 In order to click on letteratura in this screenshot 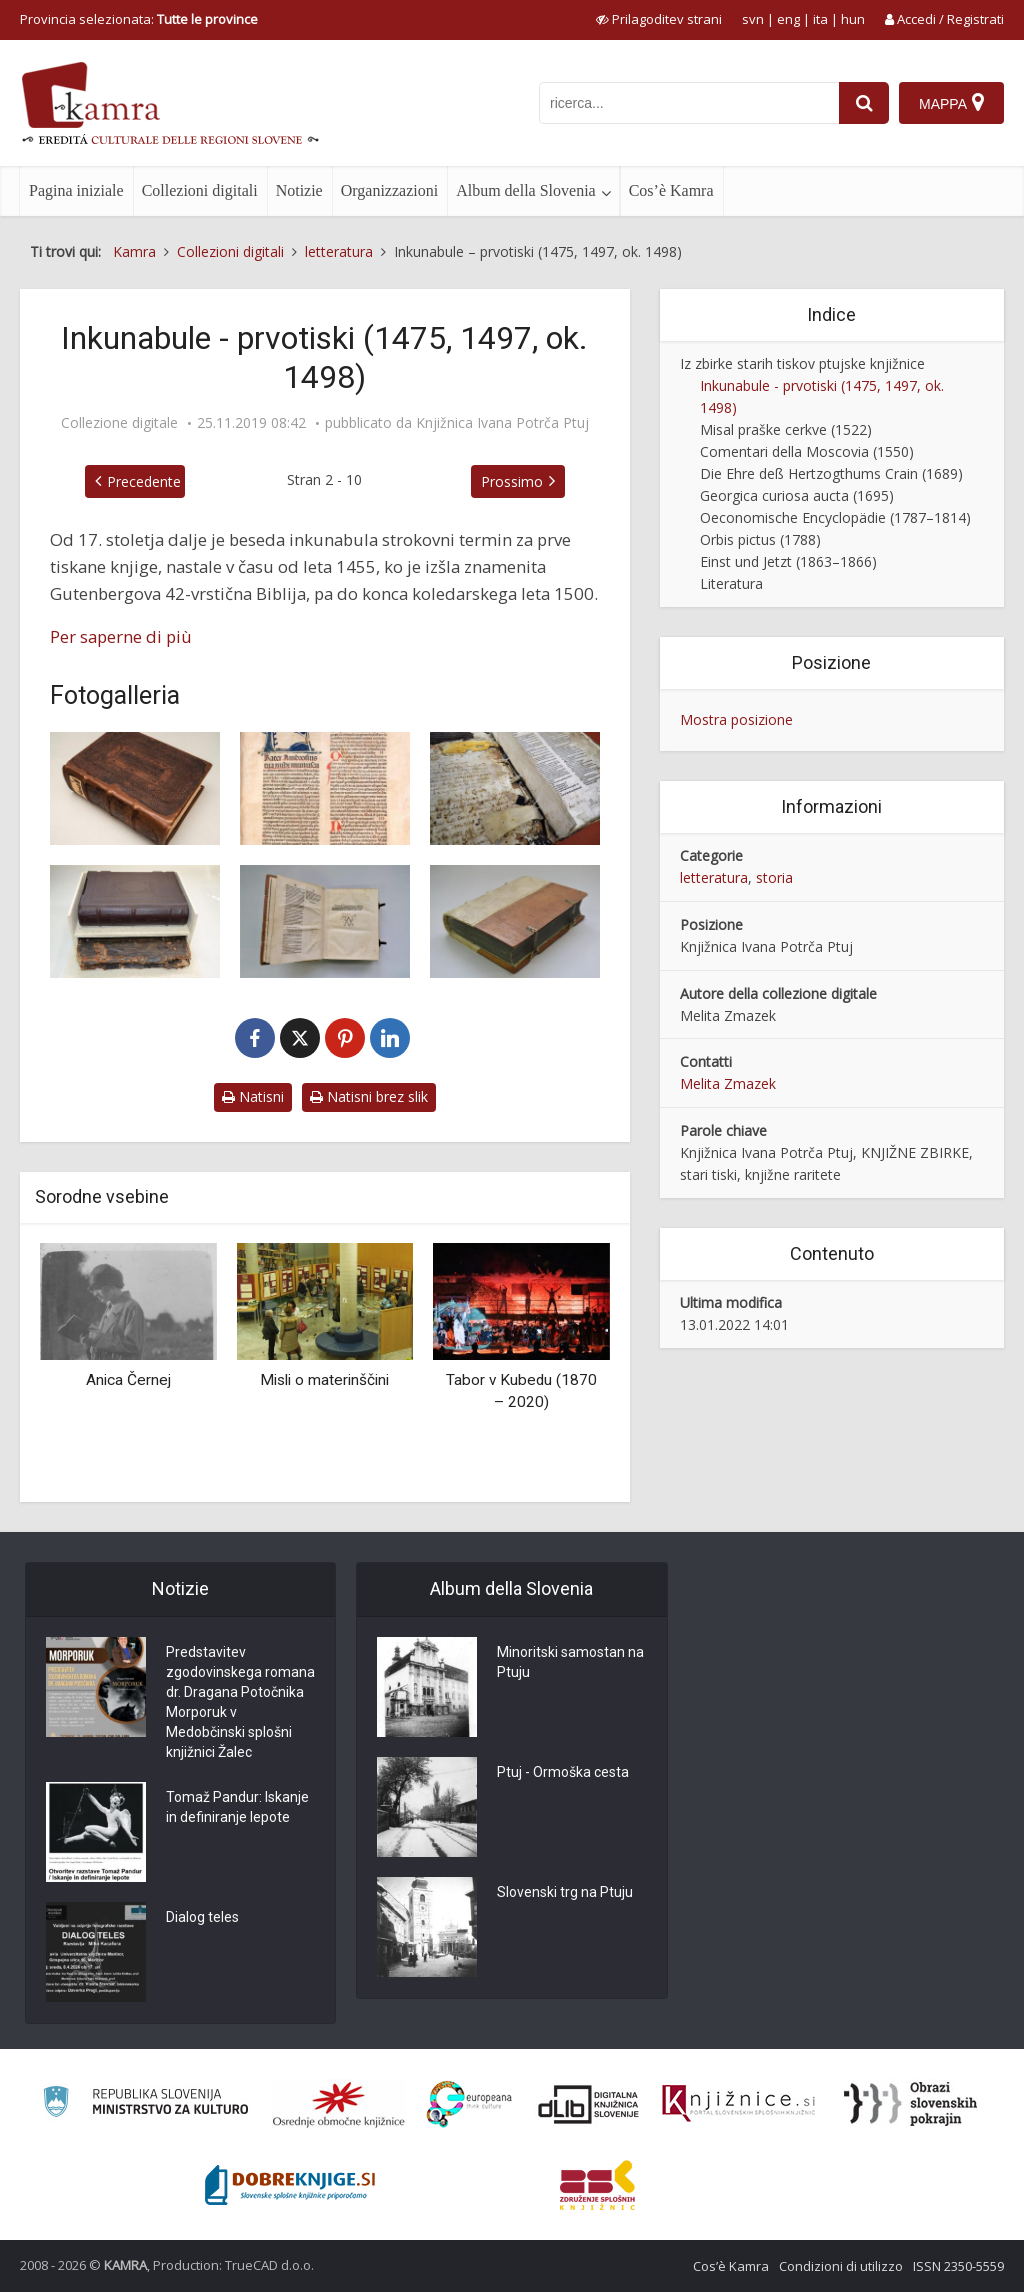, I will do `click(714, 877)`.